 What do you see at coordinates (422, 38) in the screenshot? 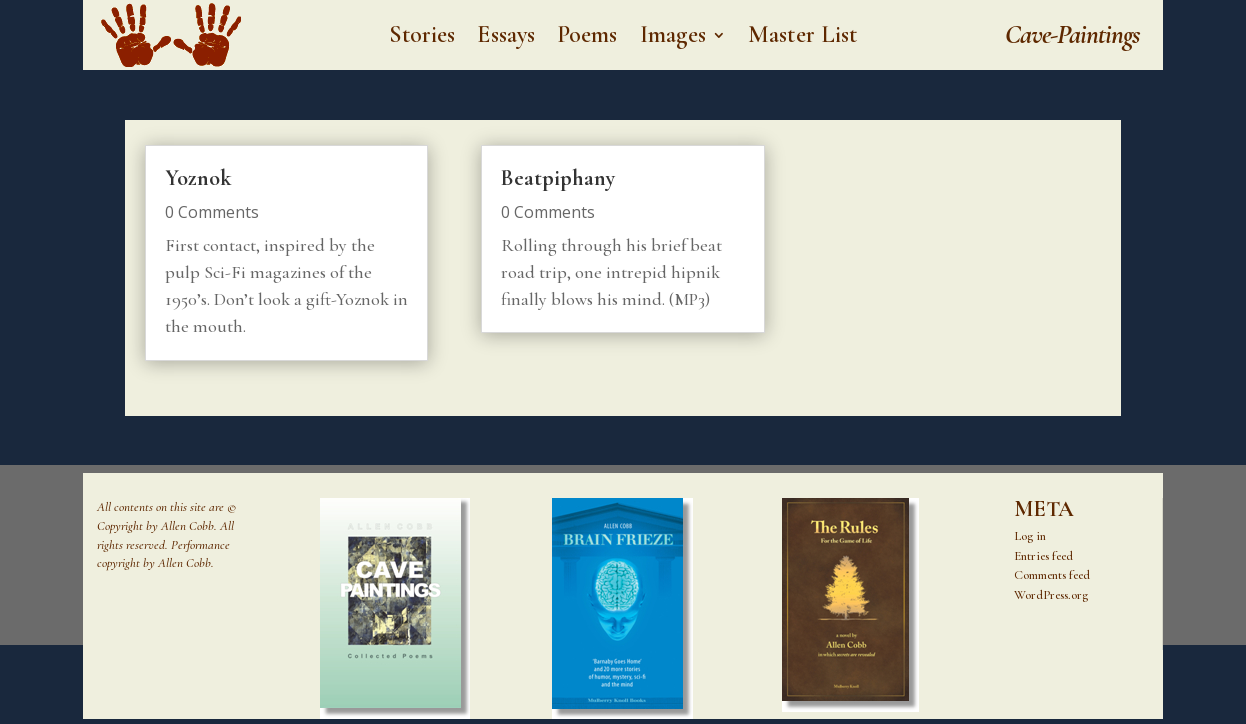
I see `Stories` at bounding box center [422, 38].